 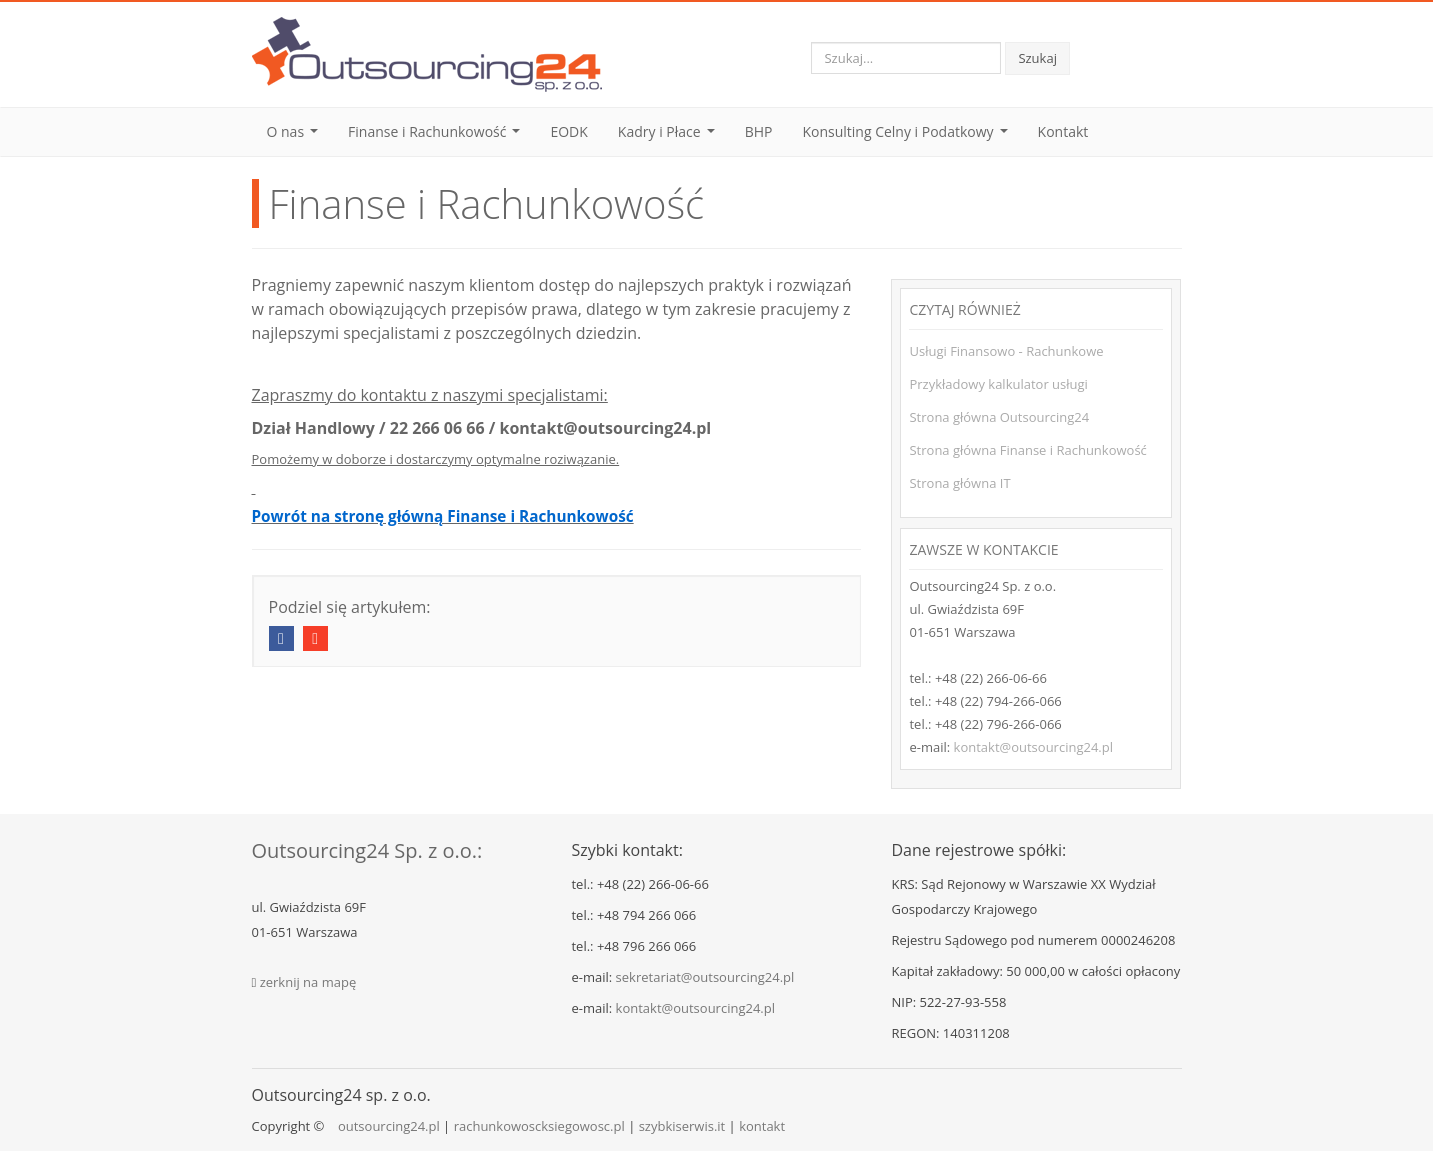 I want to click on kontakt@outsourcing24.pl, so click(x=1033, y=747).